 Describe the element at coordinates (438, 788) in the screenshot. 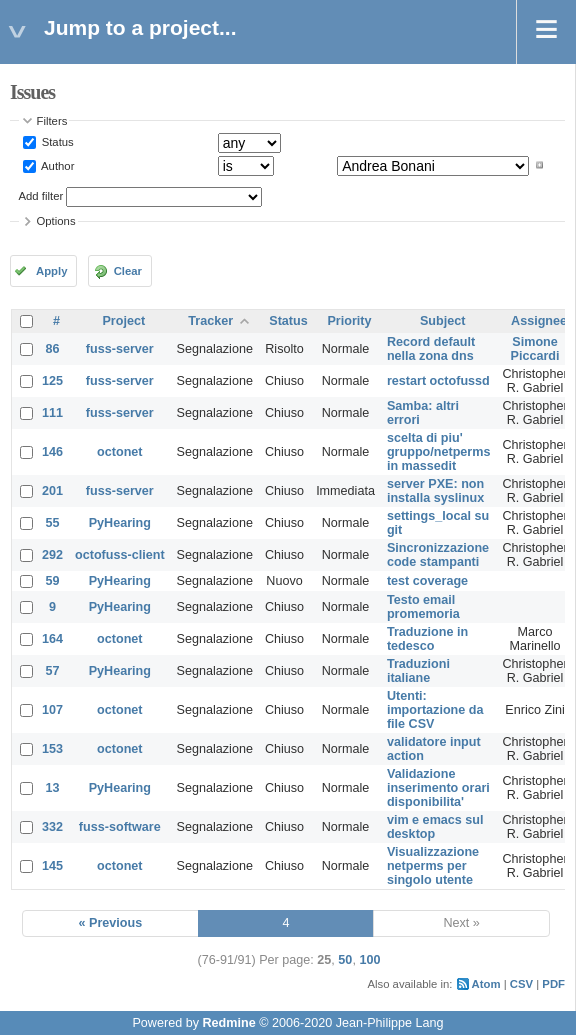

I see `Validazione inserimento orari disponibilita'` at that location.